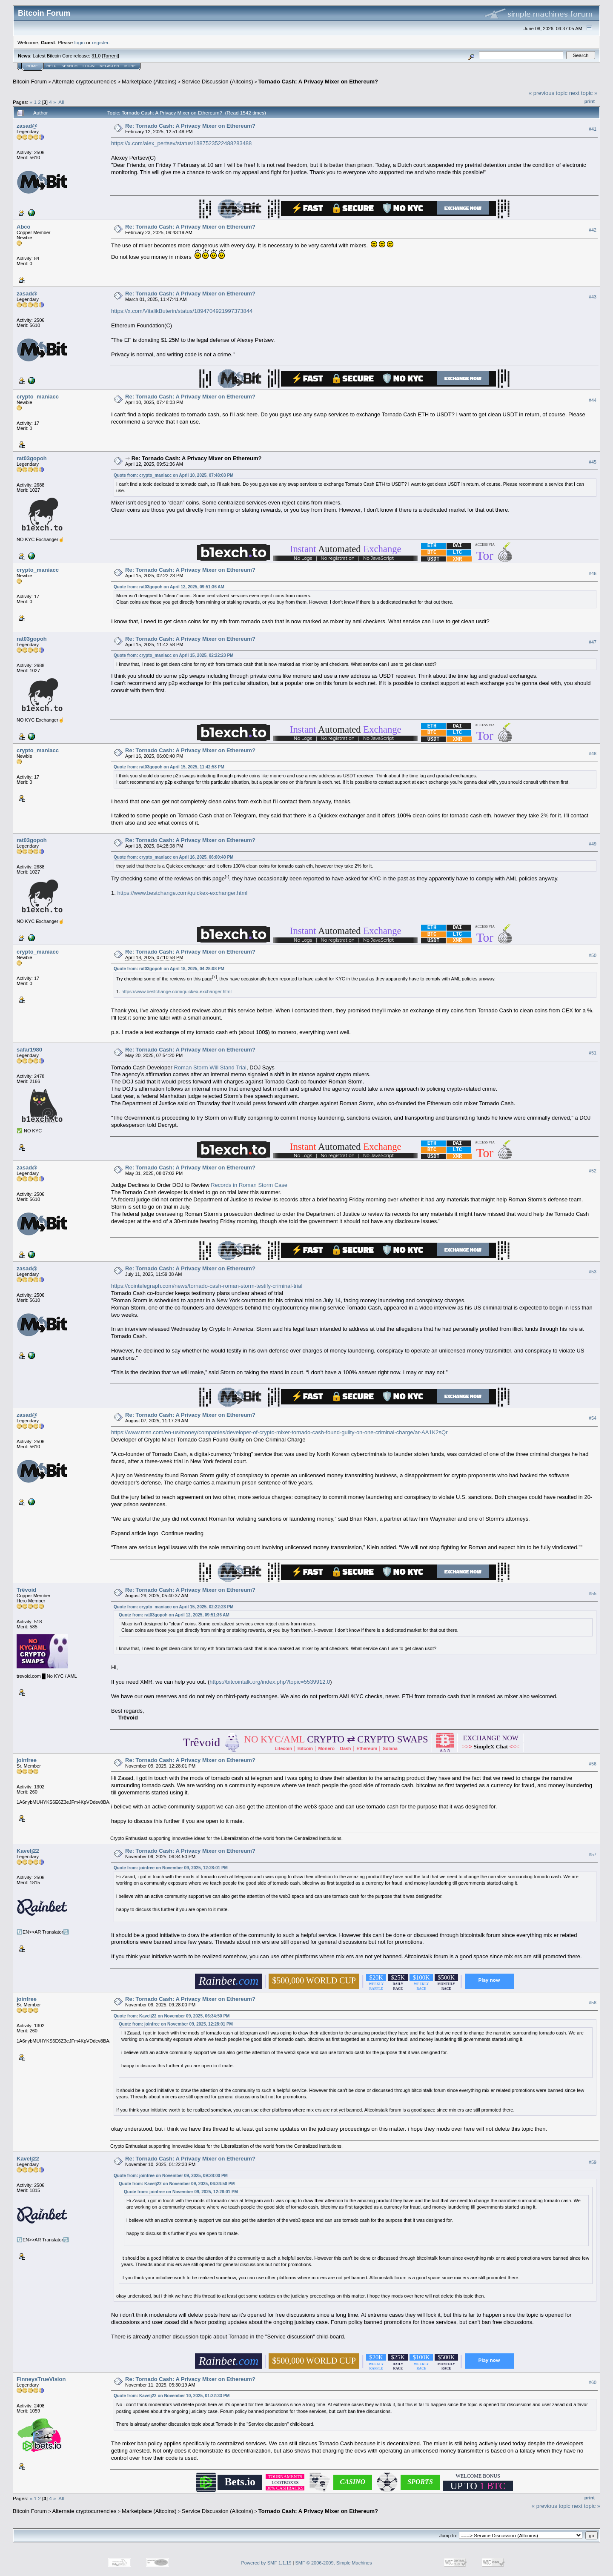  What do you see at coordinates (592, 955) in the screenshot?
I see `#50` at bounding box center [592, 955].